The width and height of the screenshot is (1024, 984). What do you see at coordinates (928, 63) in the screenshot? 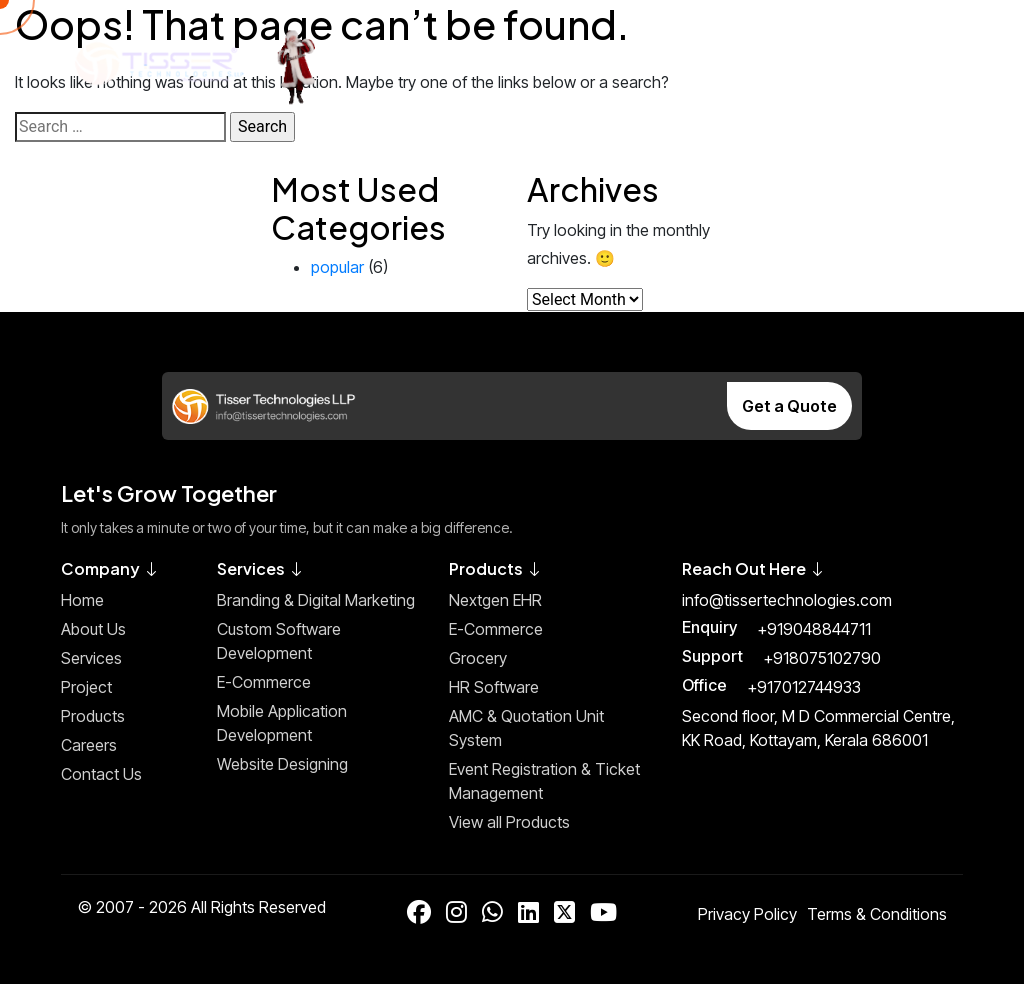
I see `[Toggle Menu]` at bounding box center [928, 63].